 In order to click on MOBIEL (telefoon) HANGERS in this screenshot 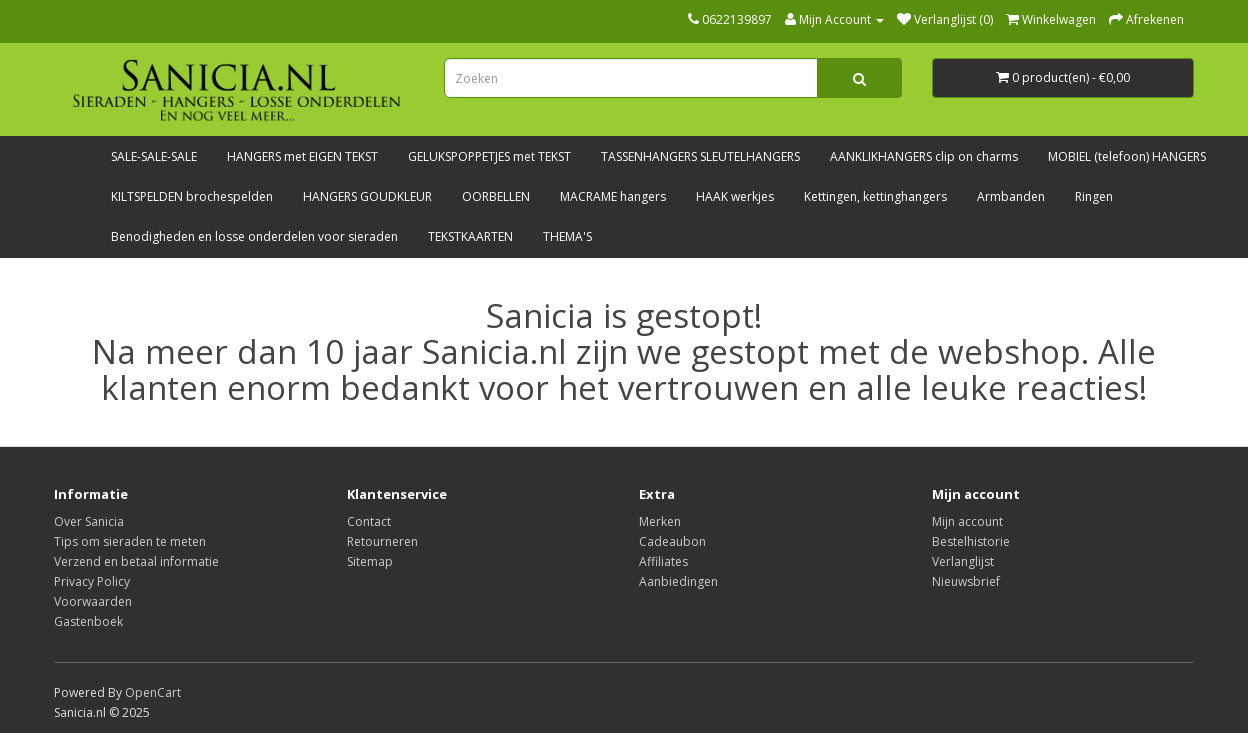, I will do `click(1127, 156)`.